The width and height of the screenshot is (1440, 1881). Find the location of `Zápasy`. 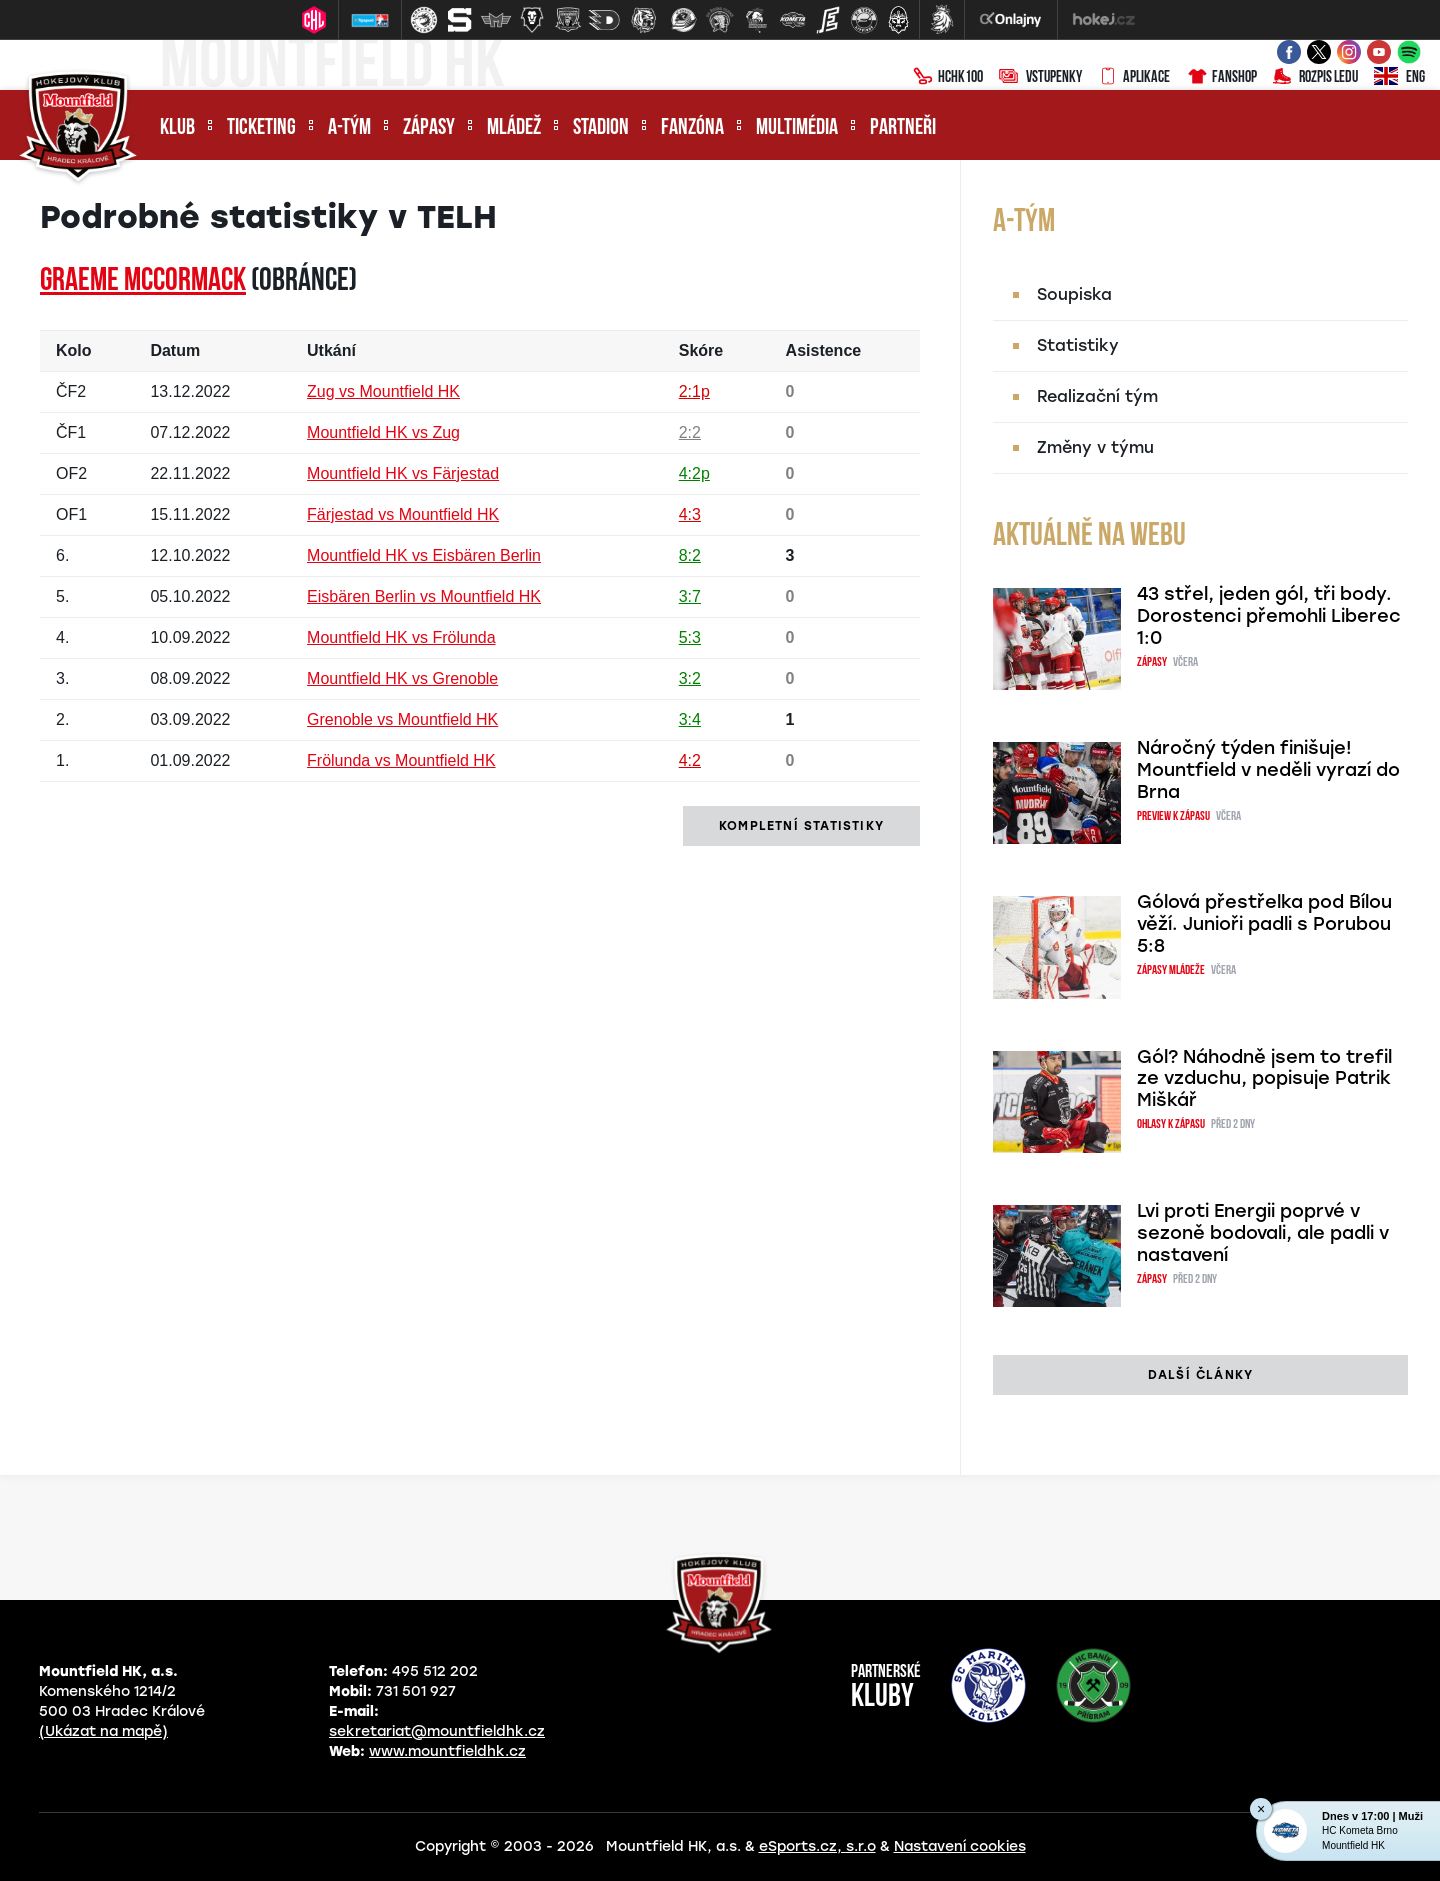

Zápasy is located at coordinates (429, 128).